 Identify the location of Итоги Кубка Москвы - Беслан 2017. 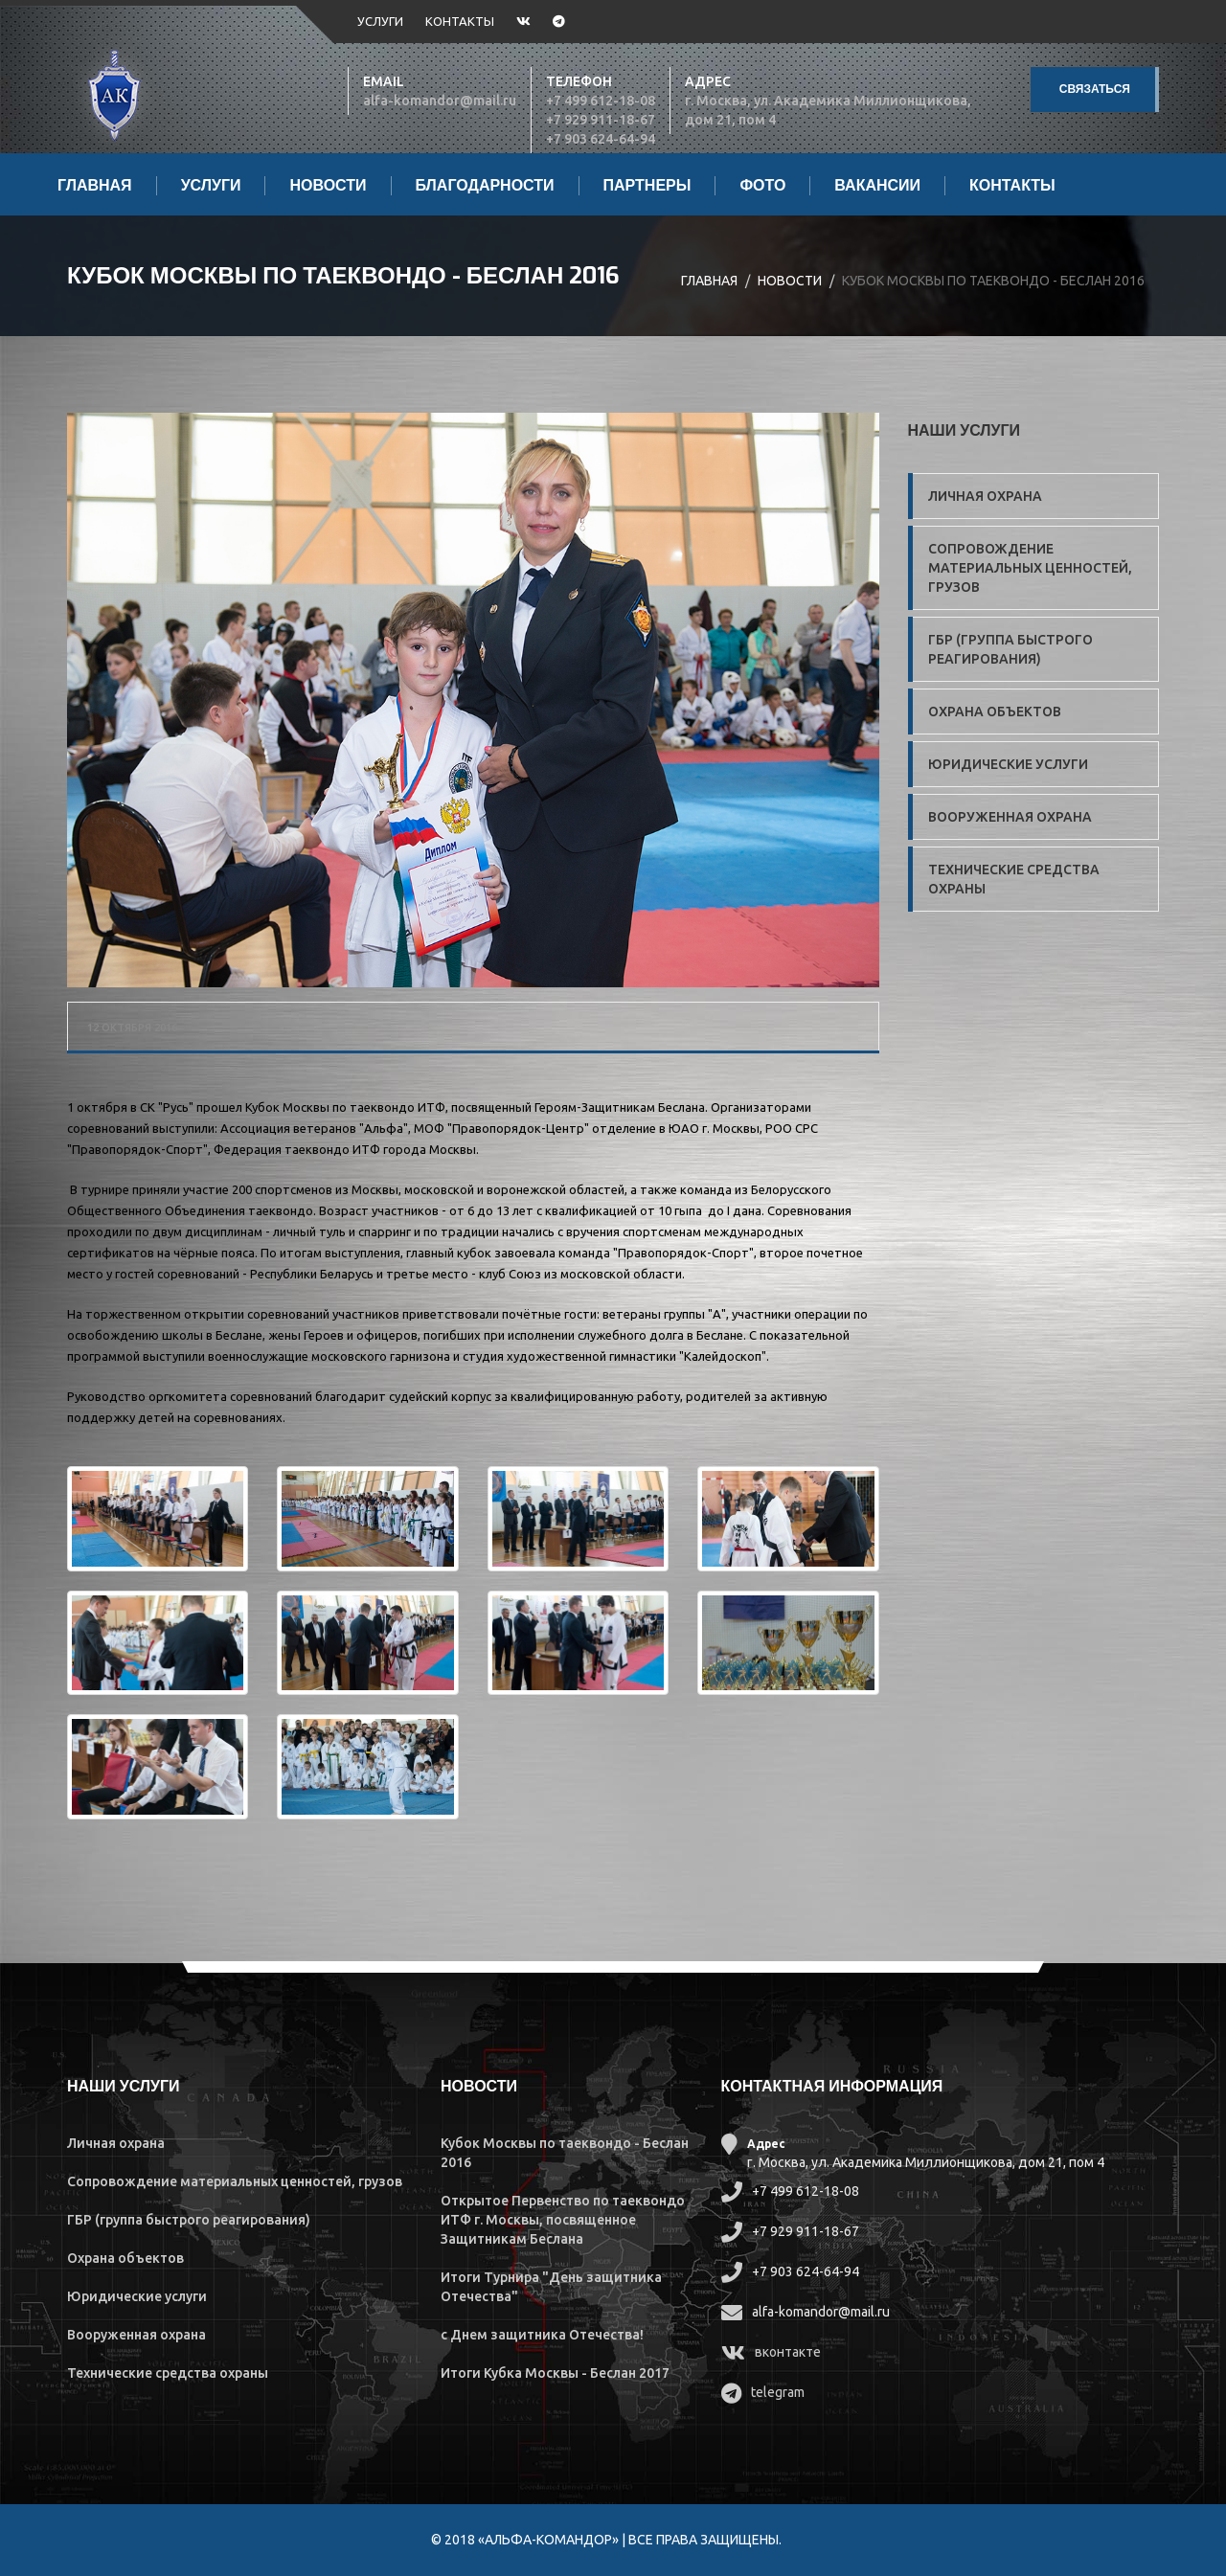
(555, 2373).